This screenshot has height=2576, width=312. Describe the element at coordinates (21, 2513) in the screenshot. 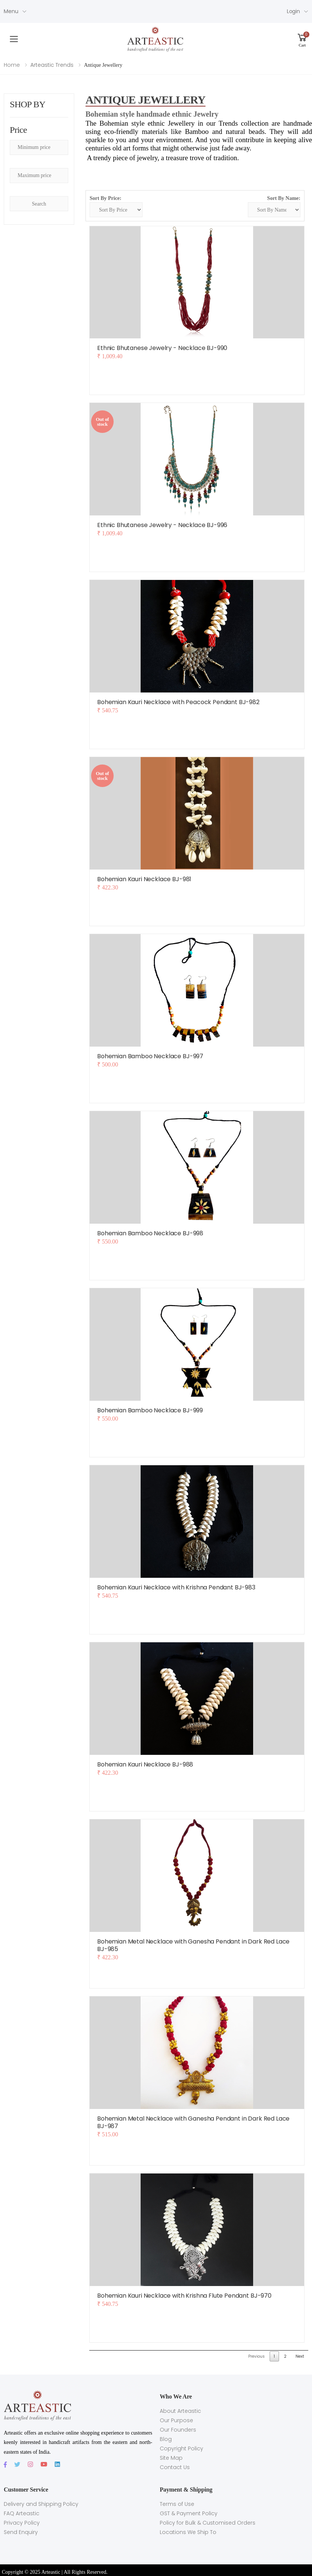

I see `FAQ Arteastic` at that location.